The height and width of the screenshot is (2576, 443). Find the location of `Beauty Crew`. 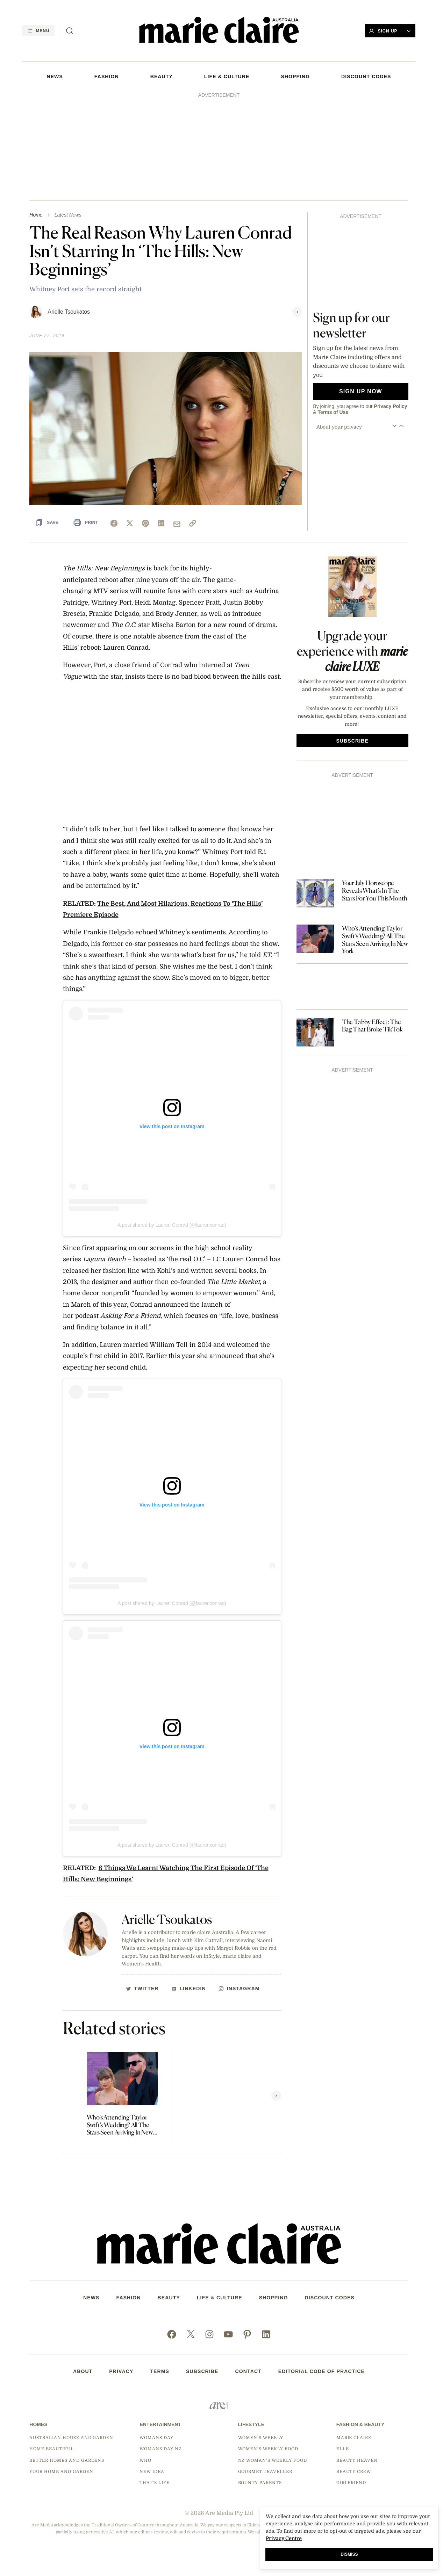

Beauty Crew is located at coordinates (353, 2471).